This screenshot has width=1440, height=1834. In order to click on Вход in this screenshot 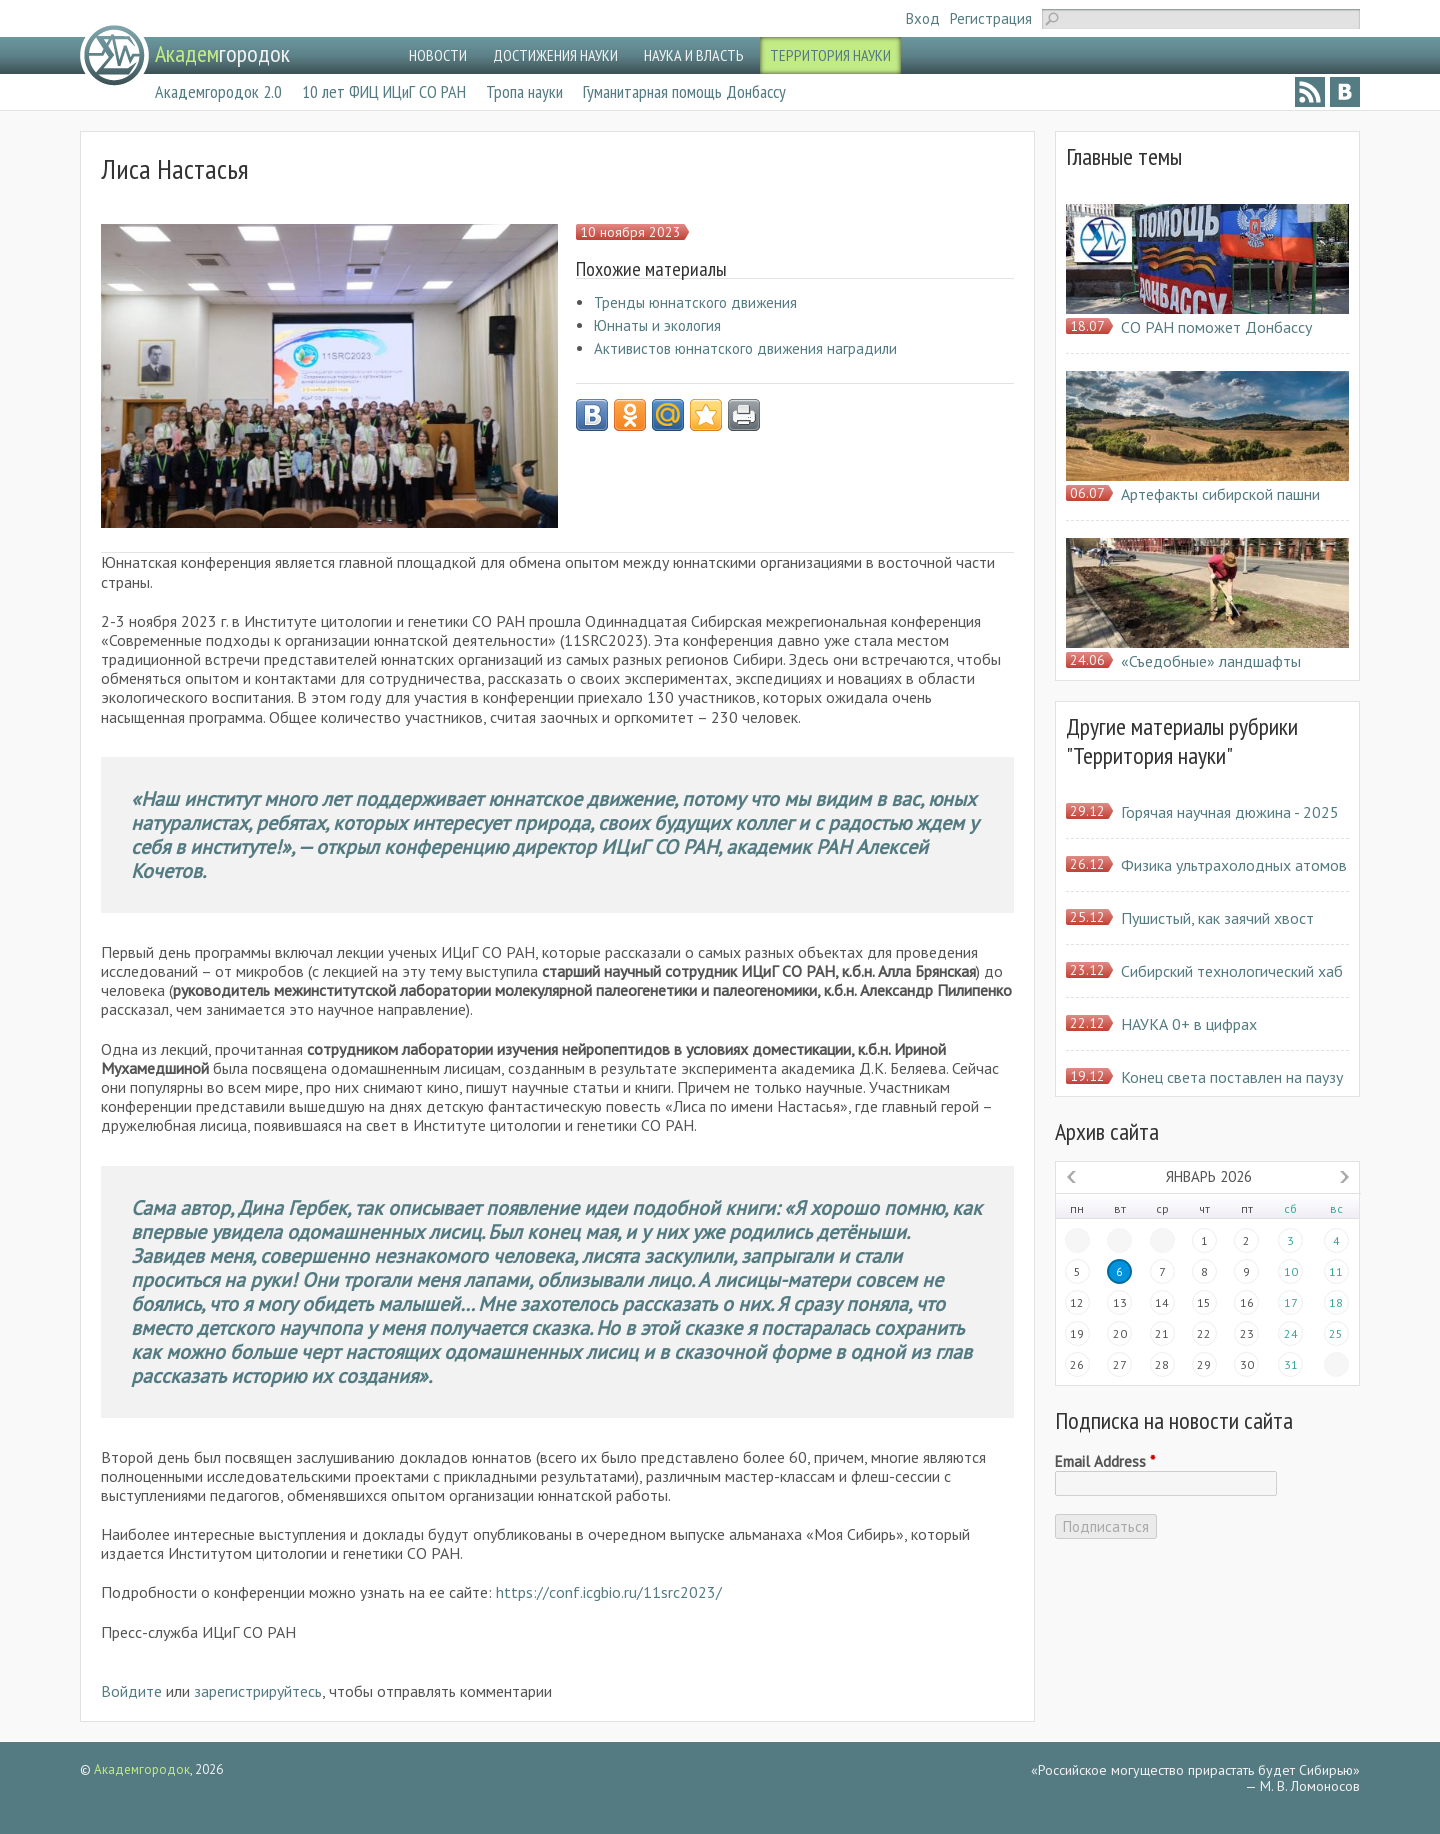, I will do `click(923, 18)`.